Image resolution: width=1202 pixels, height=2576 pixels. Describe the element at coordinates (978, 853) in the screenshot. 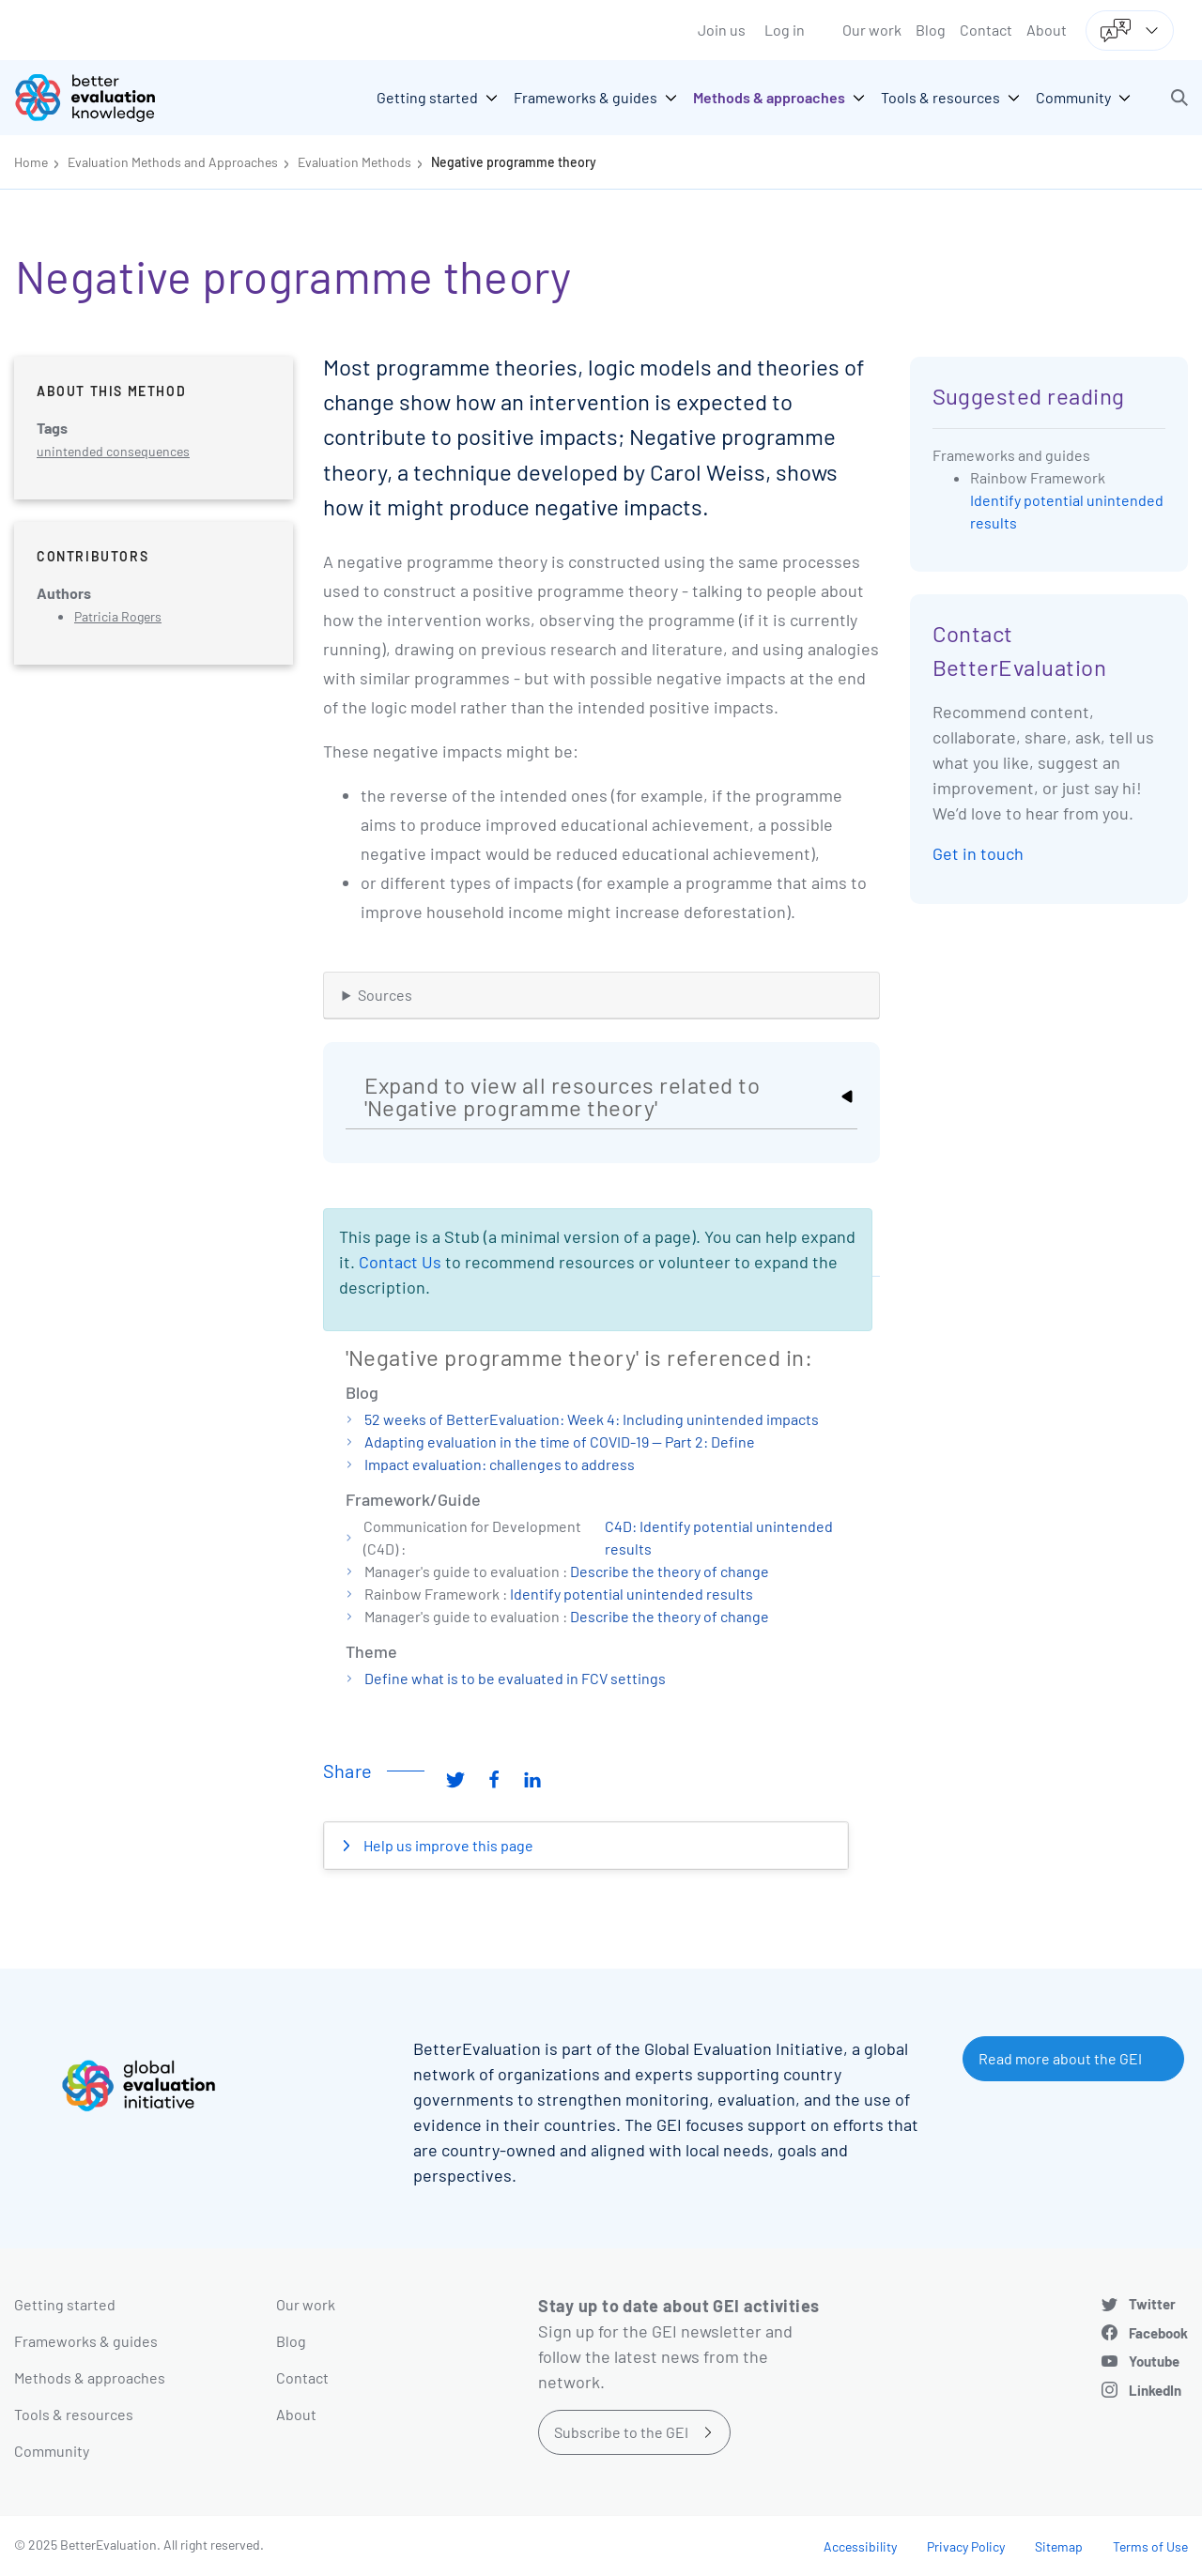

I see `Get in touch` at that location.